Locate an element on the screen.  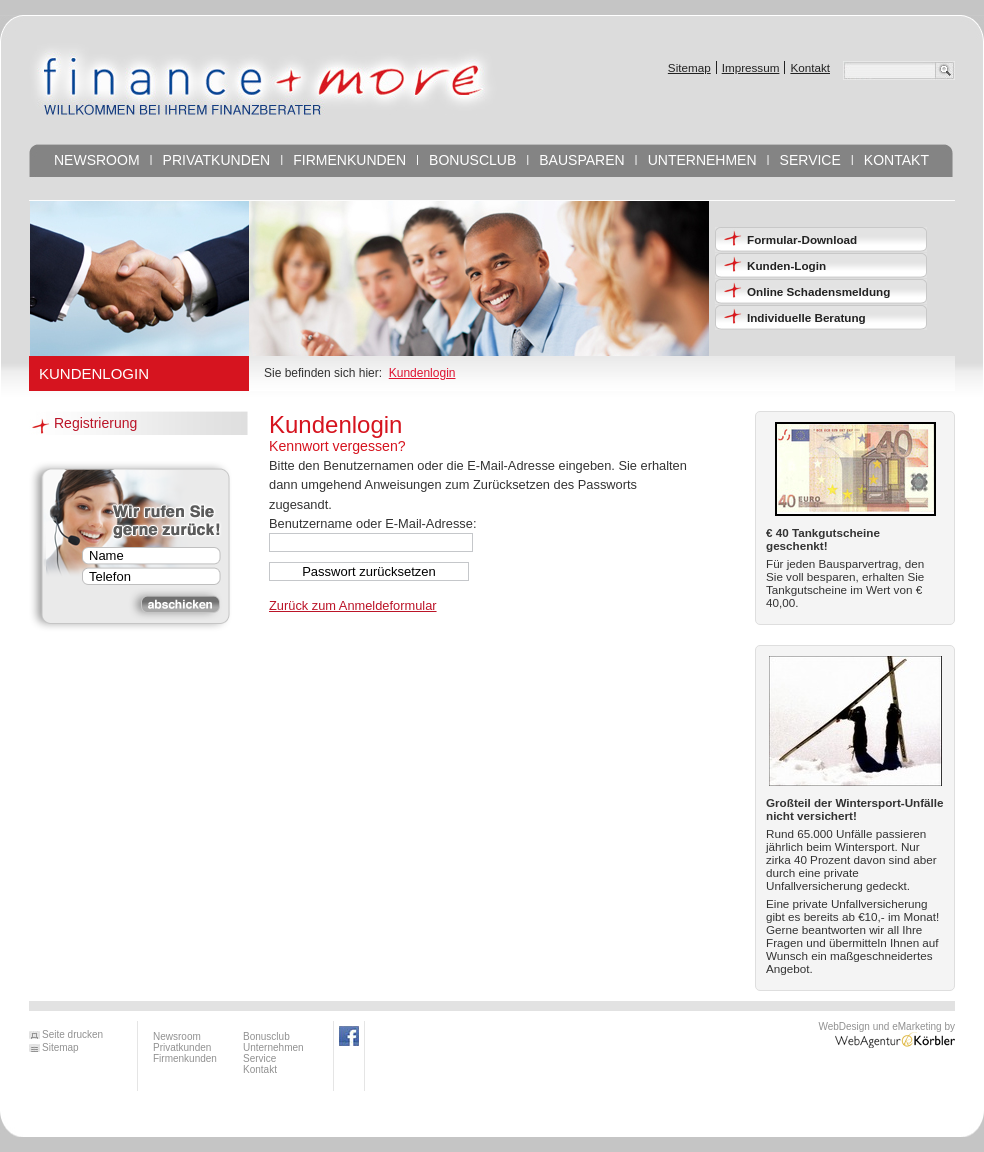
WebDesign is located at coordinates (844, 1026).